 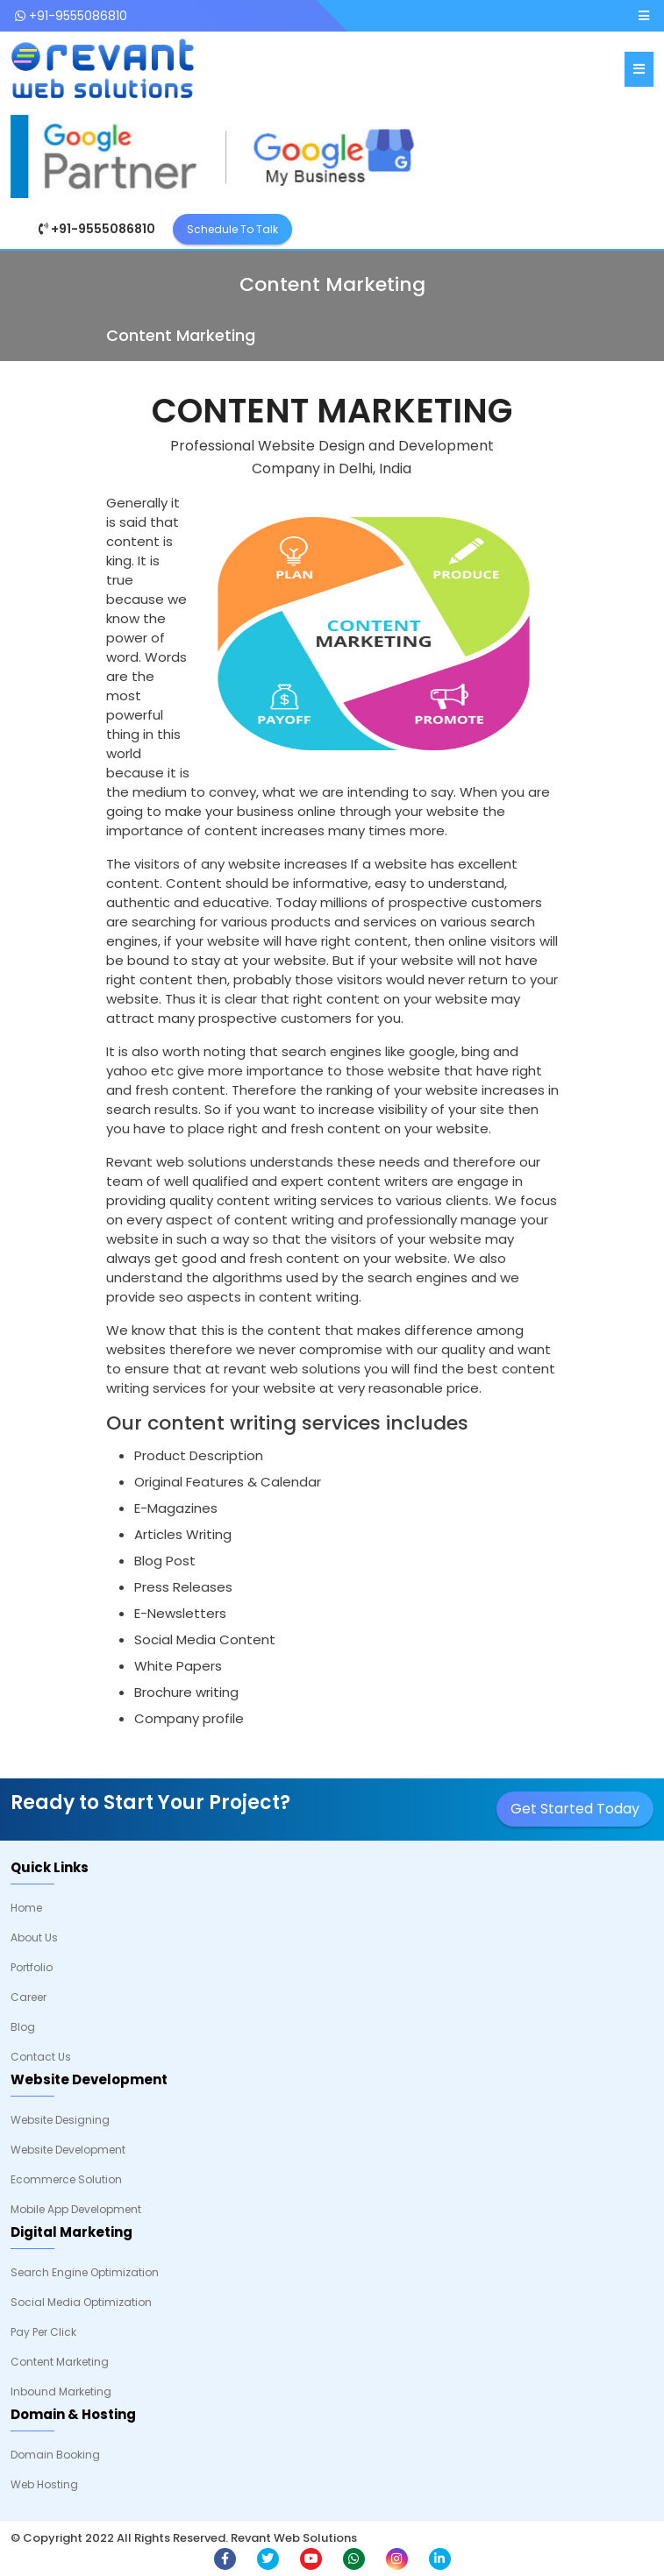 I want to click on Web Hosting, so click(x=44, y=2484).